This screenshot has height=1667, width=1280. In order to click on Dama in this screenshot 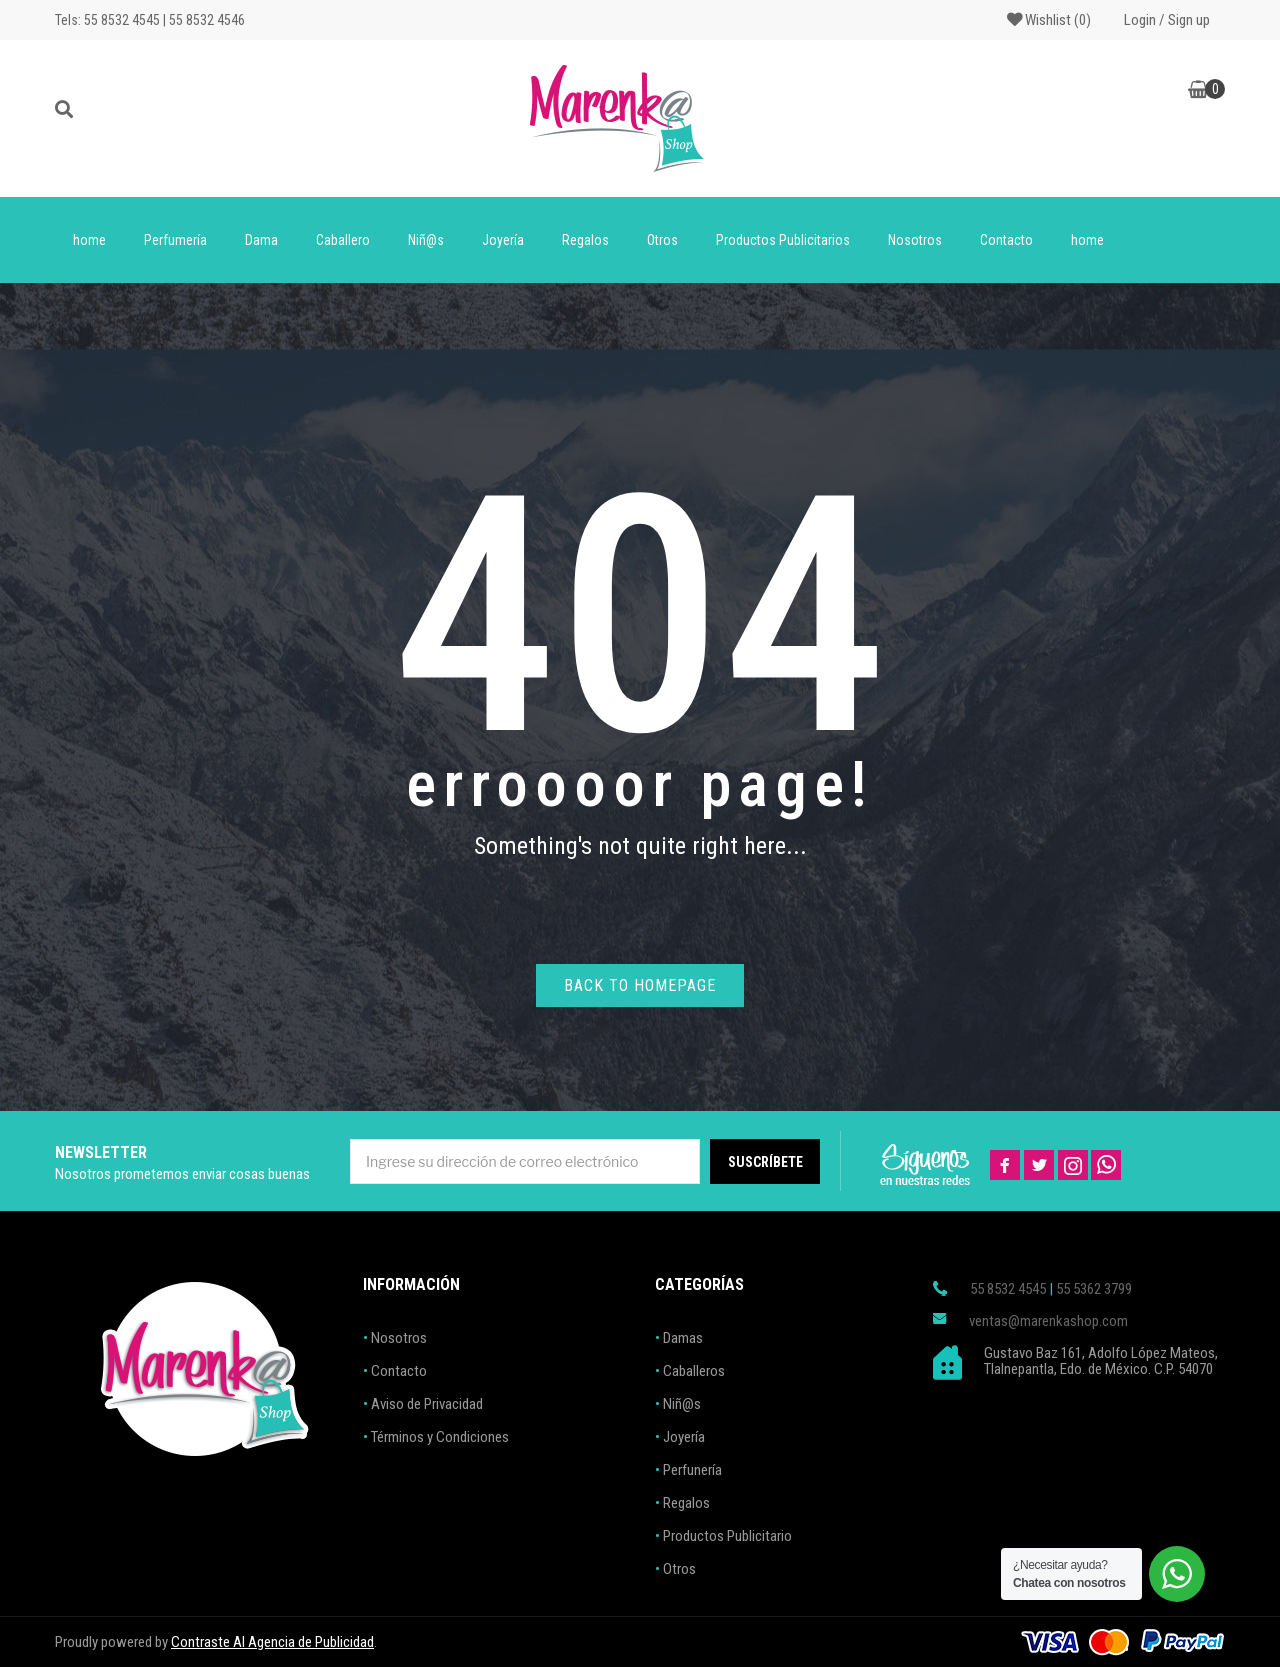, I will do `click(261, 240)`.